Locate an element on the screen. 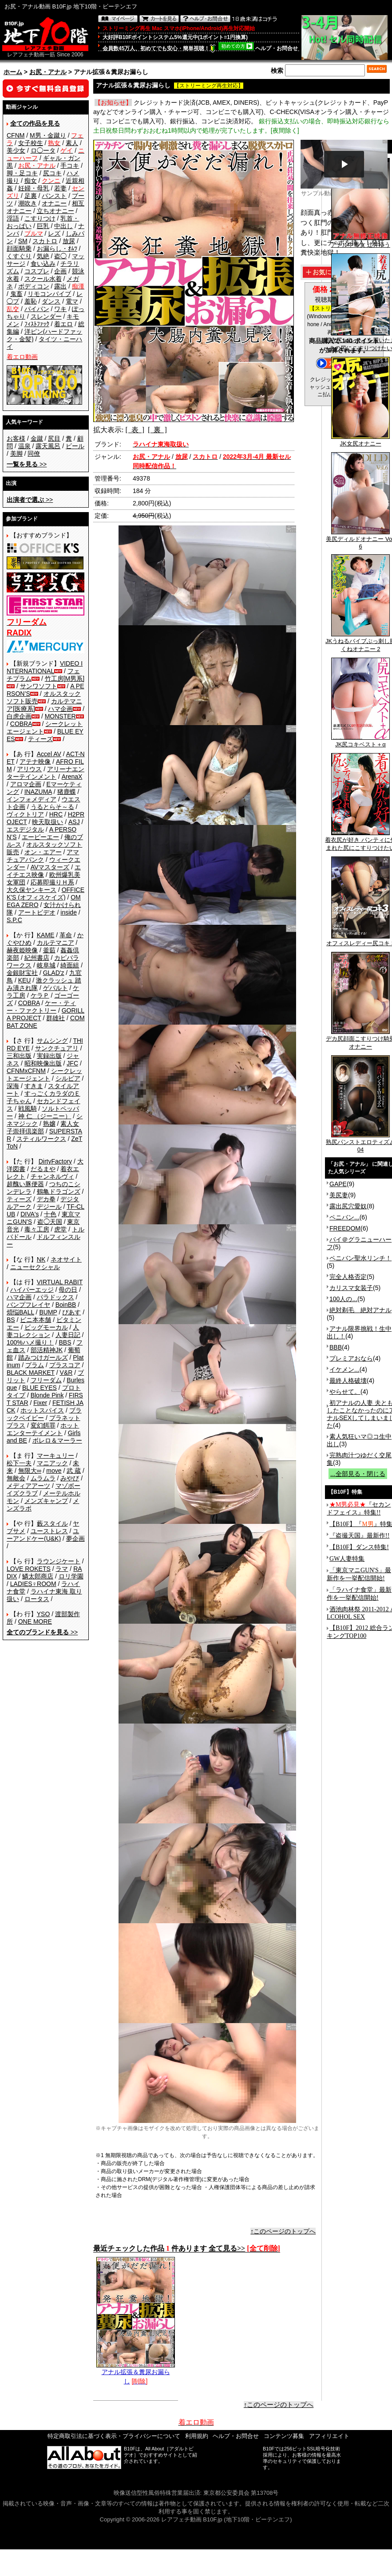 The image size is (392, 2576). 盗◯天国 is located at coordinates (49, 1221).